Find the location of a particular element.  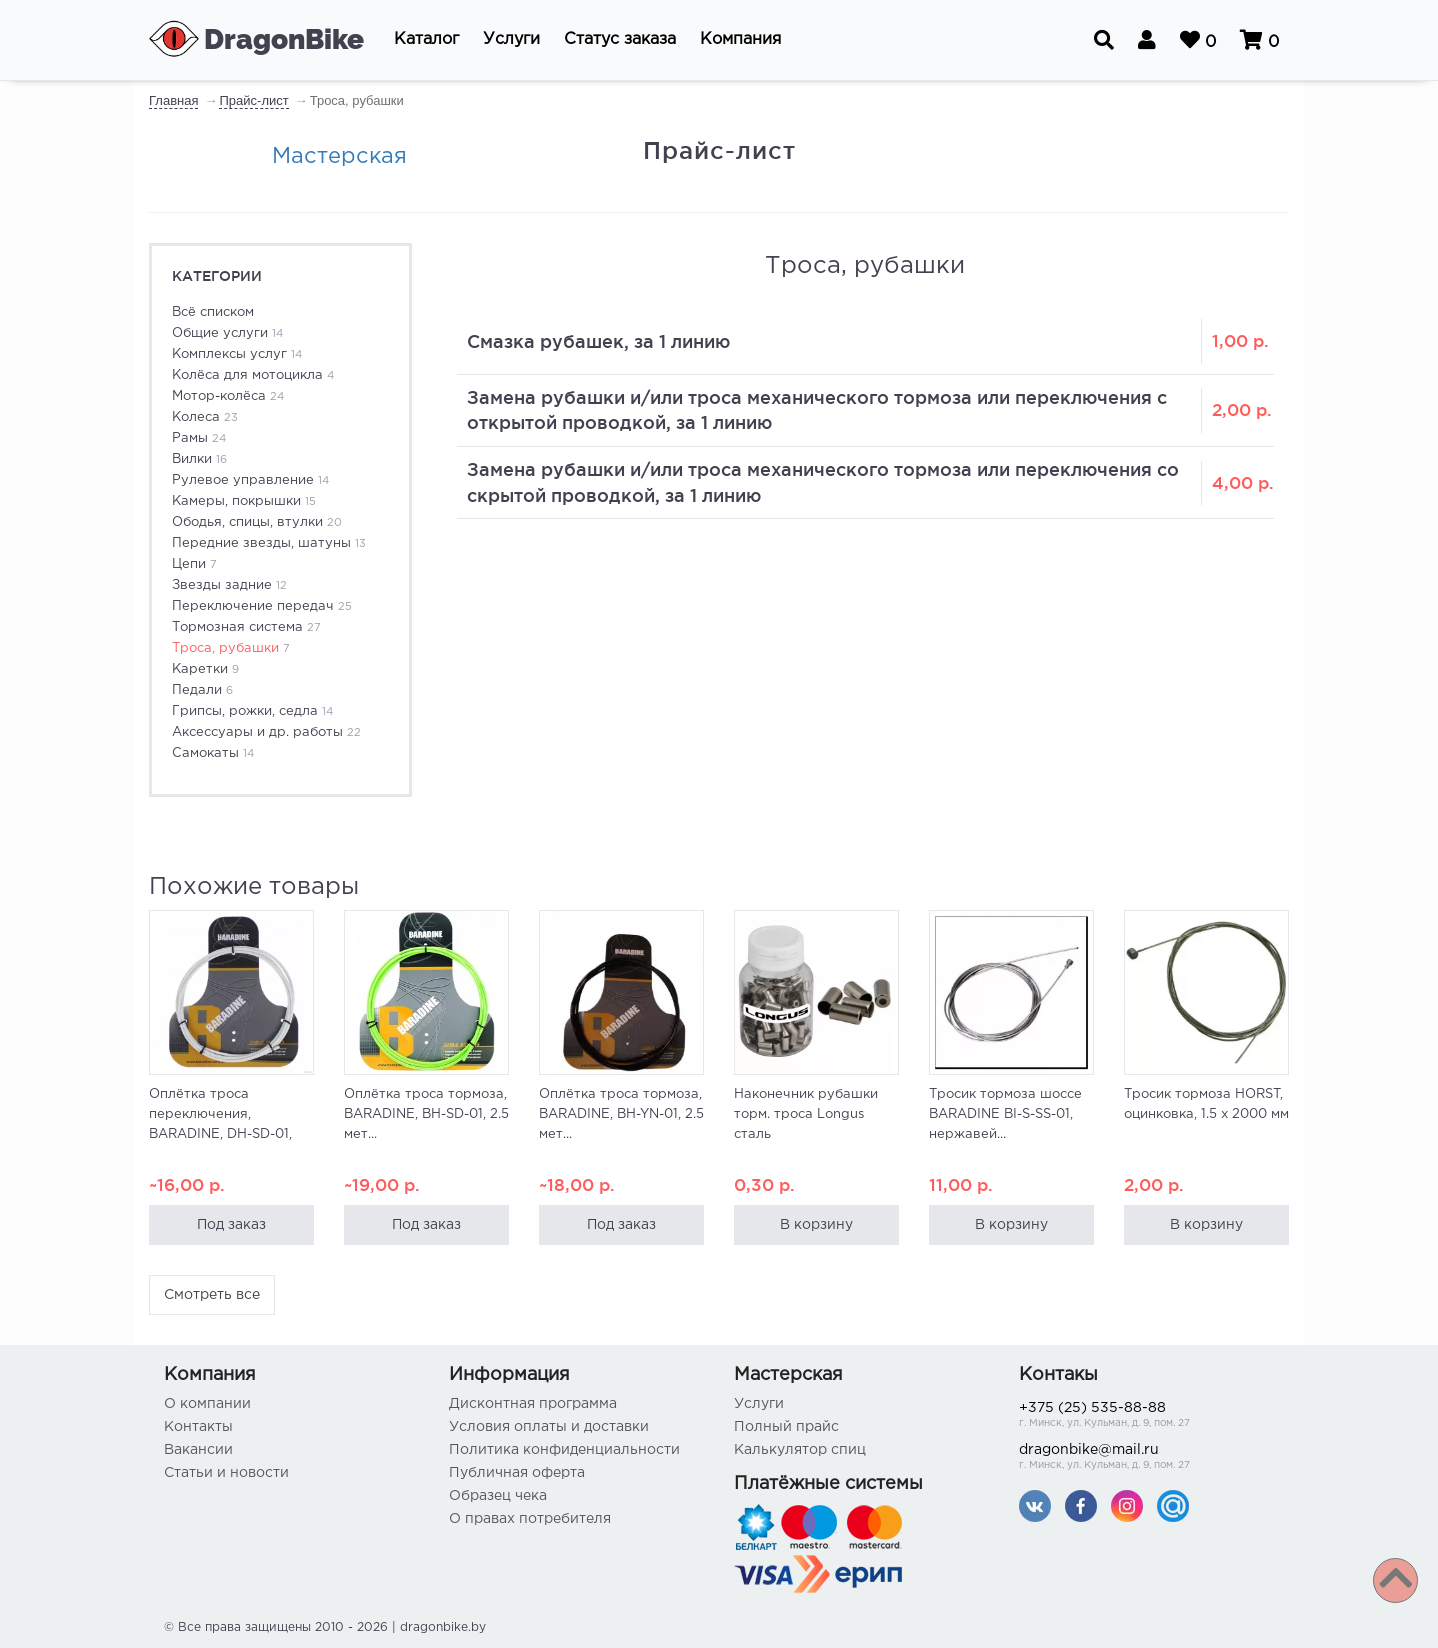

Образец чека is located at coordinates (498, 1496).